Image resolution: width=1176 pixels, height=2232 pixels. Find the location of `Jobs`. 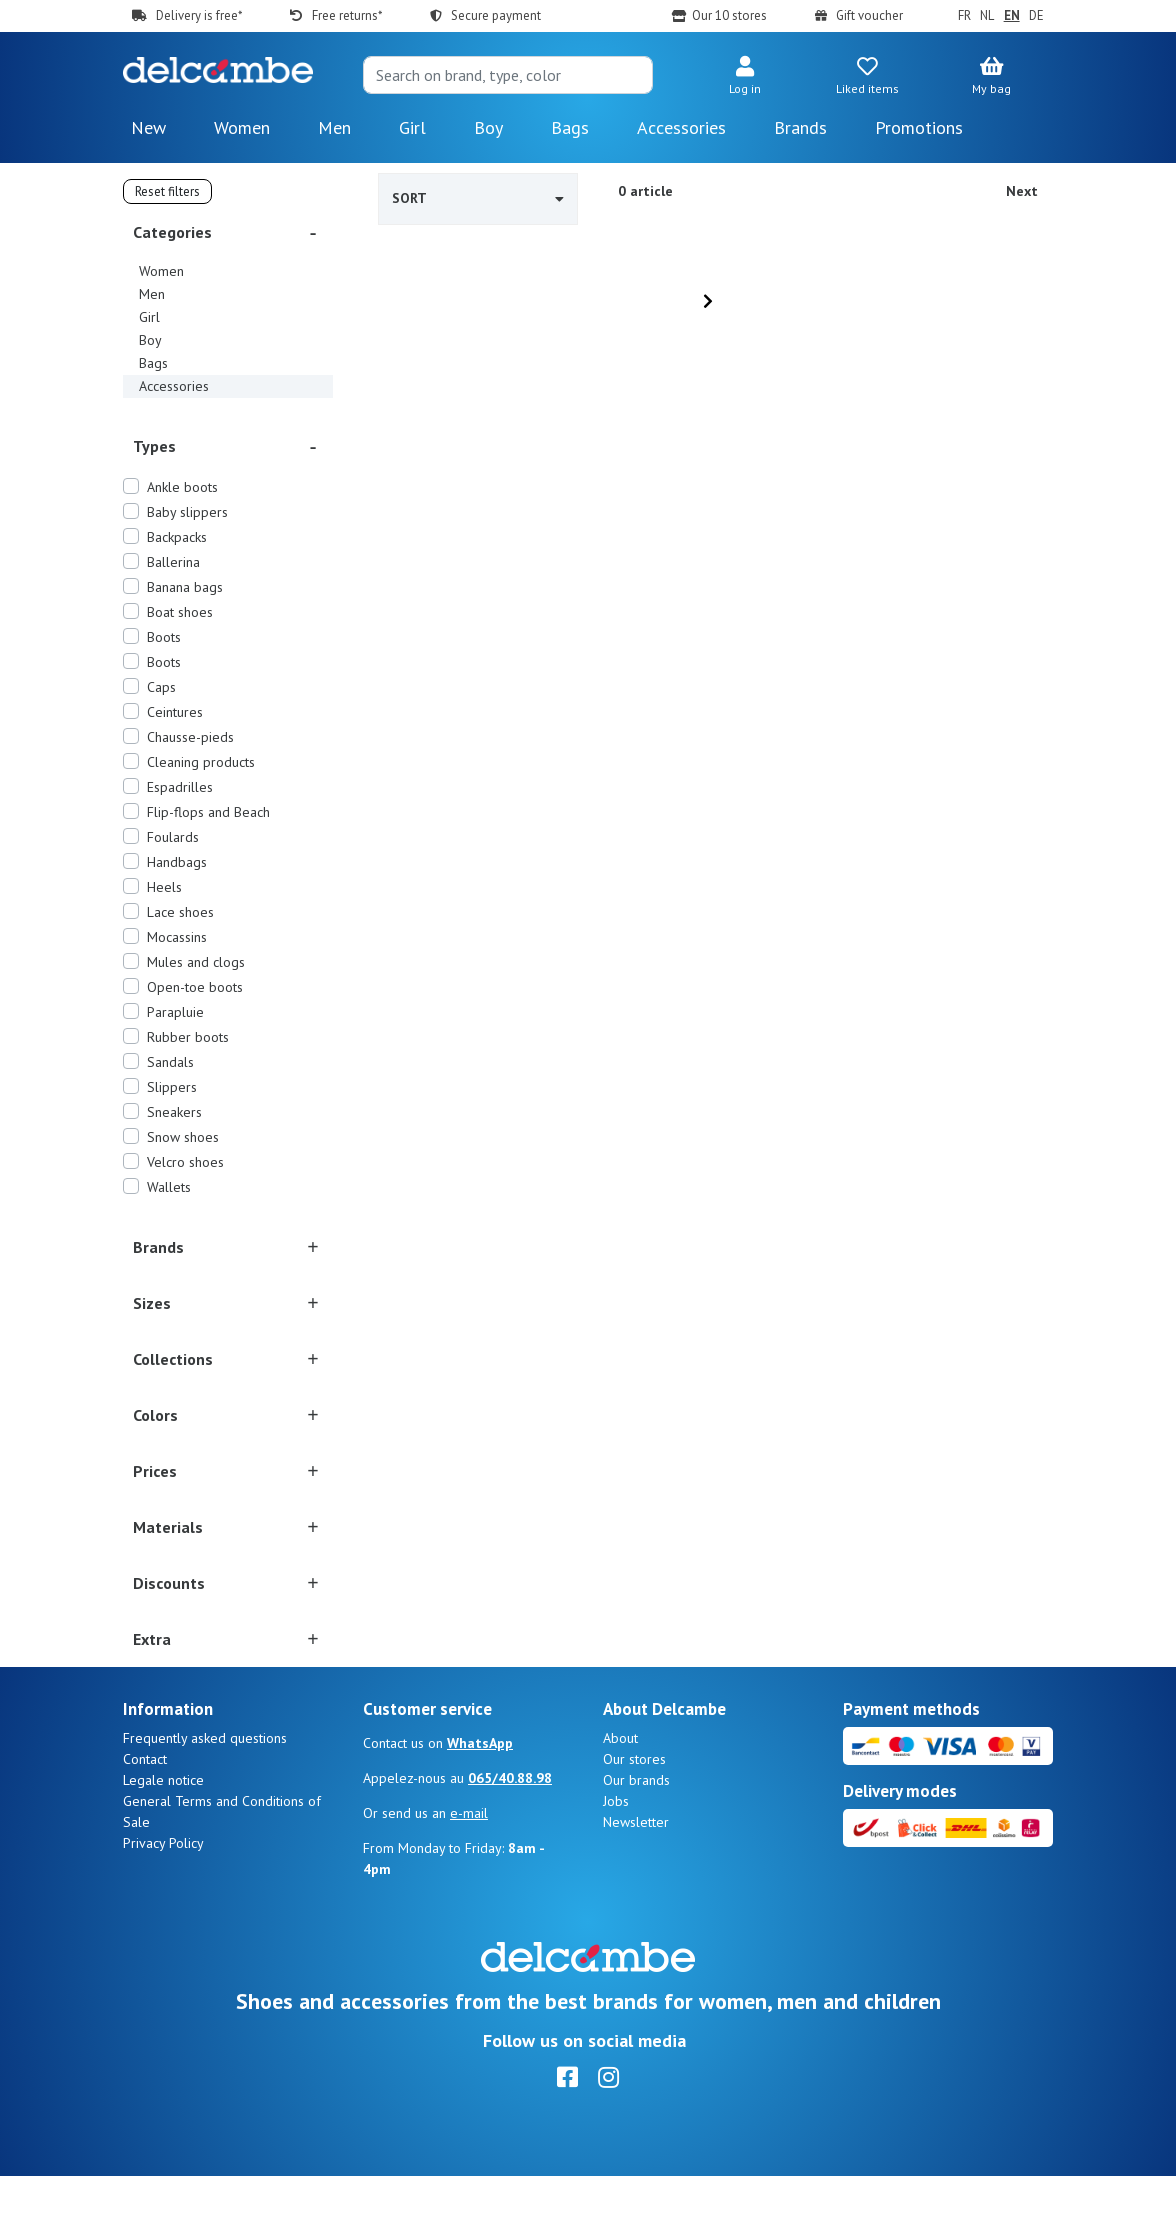

Jobs is located at coordinates (616, 1857).